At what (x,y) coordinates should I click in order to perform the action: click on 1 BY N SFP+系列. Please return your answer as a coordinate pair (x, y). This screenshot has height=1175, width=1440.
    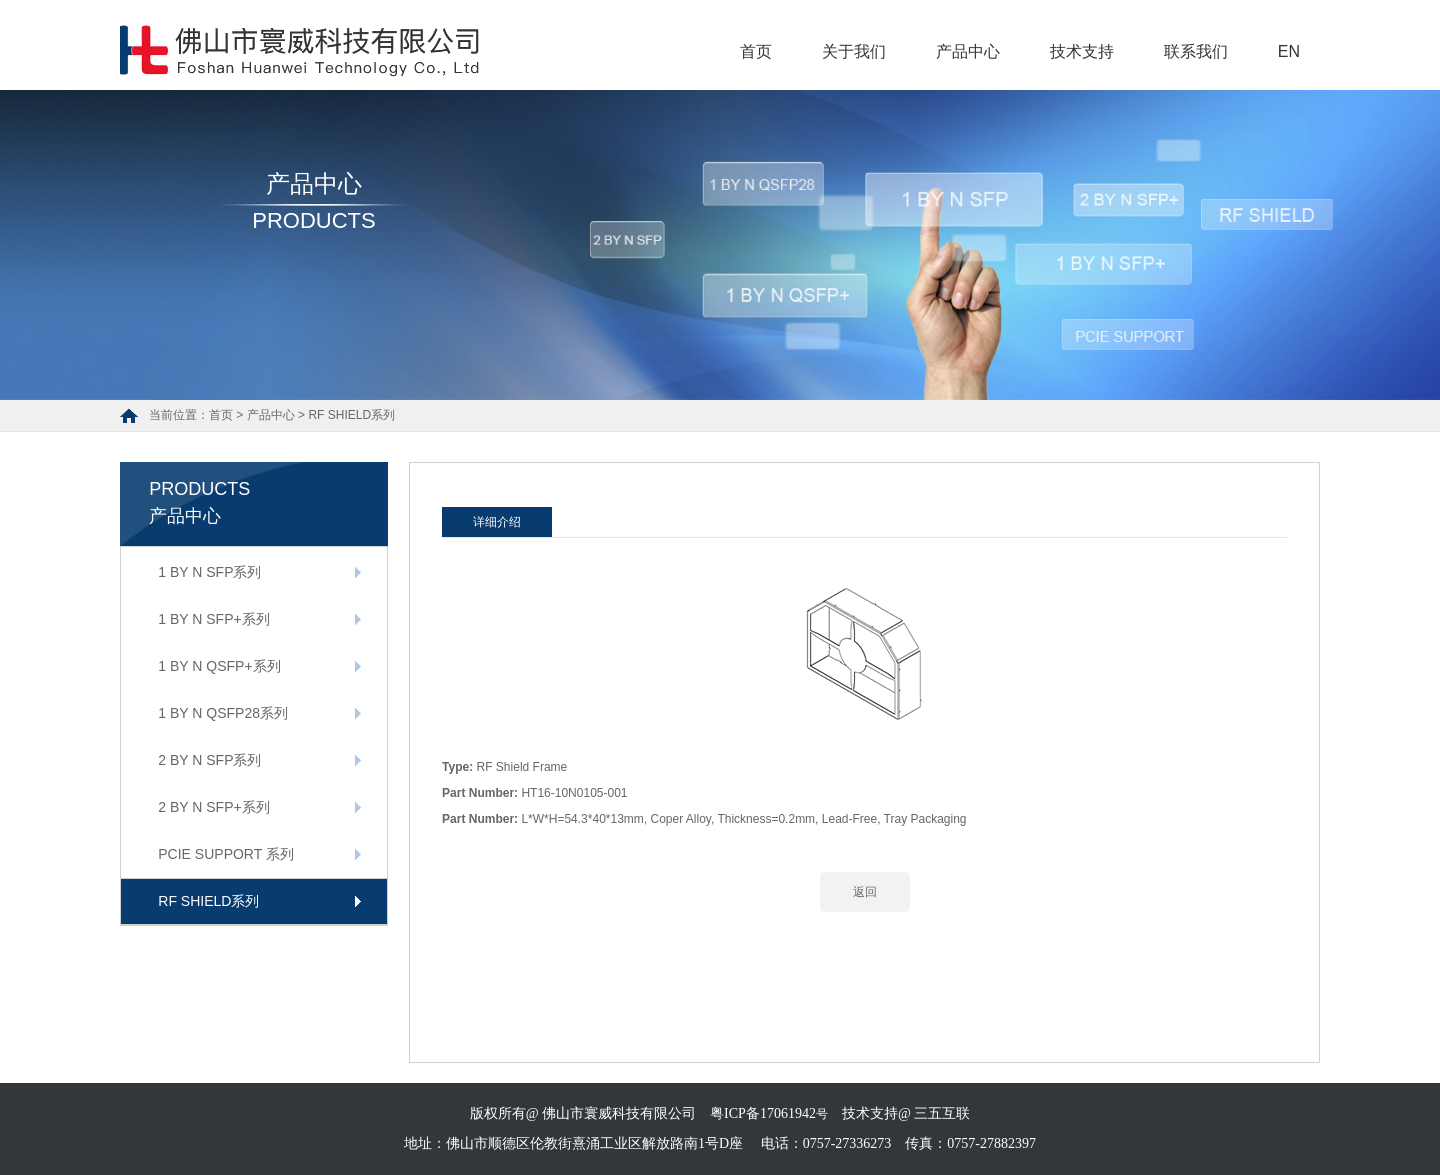
    Looking at the image, I should click on (213, 619).